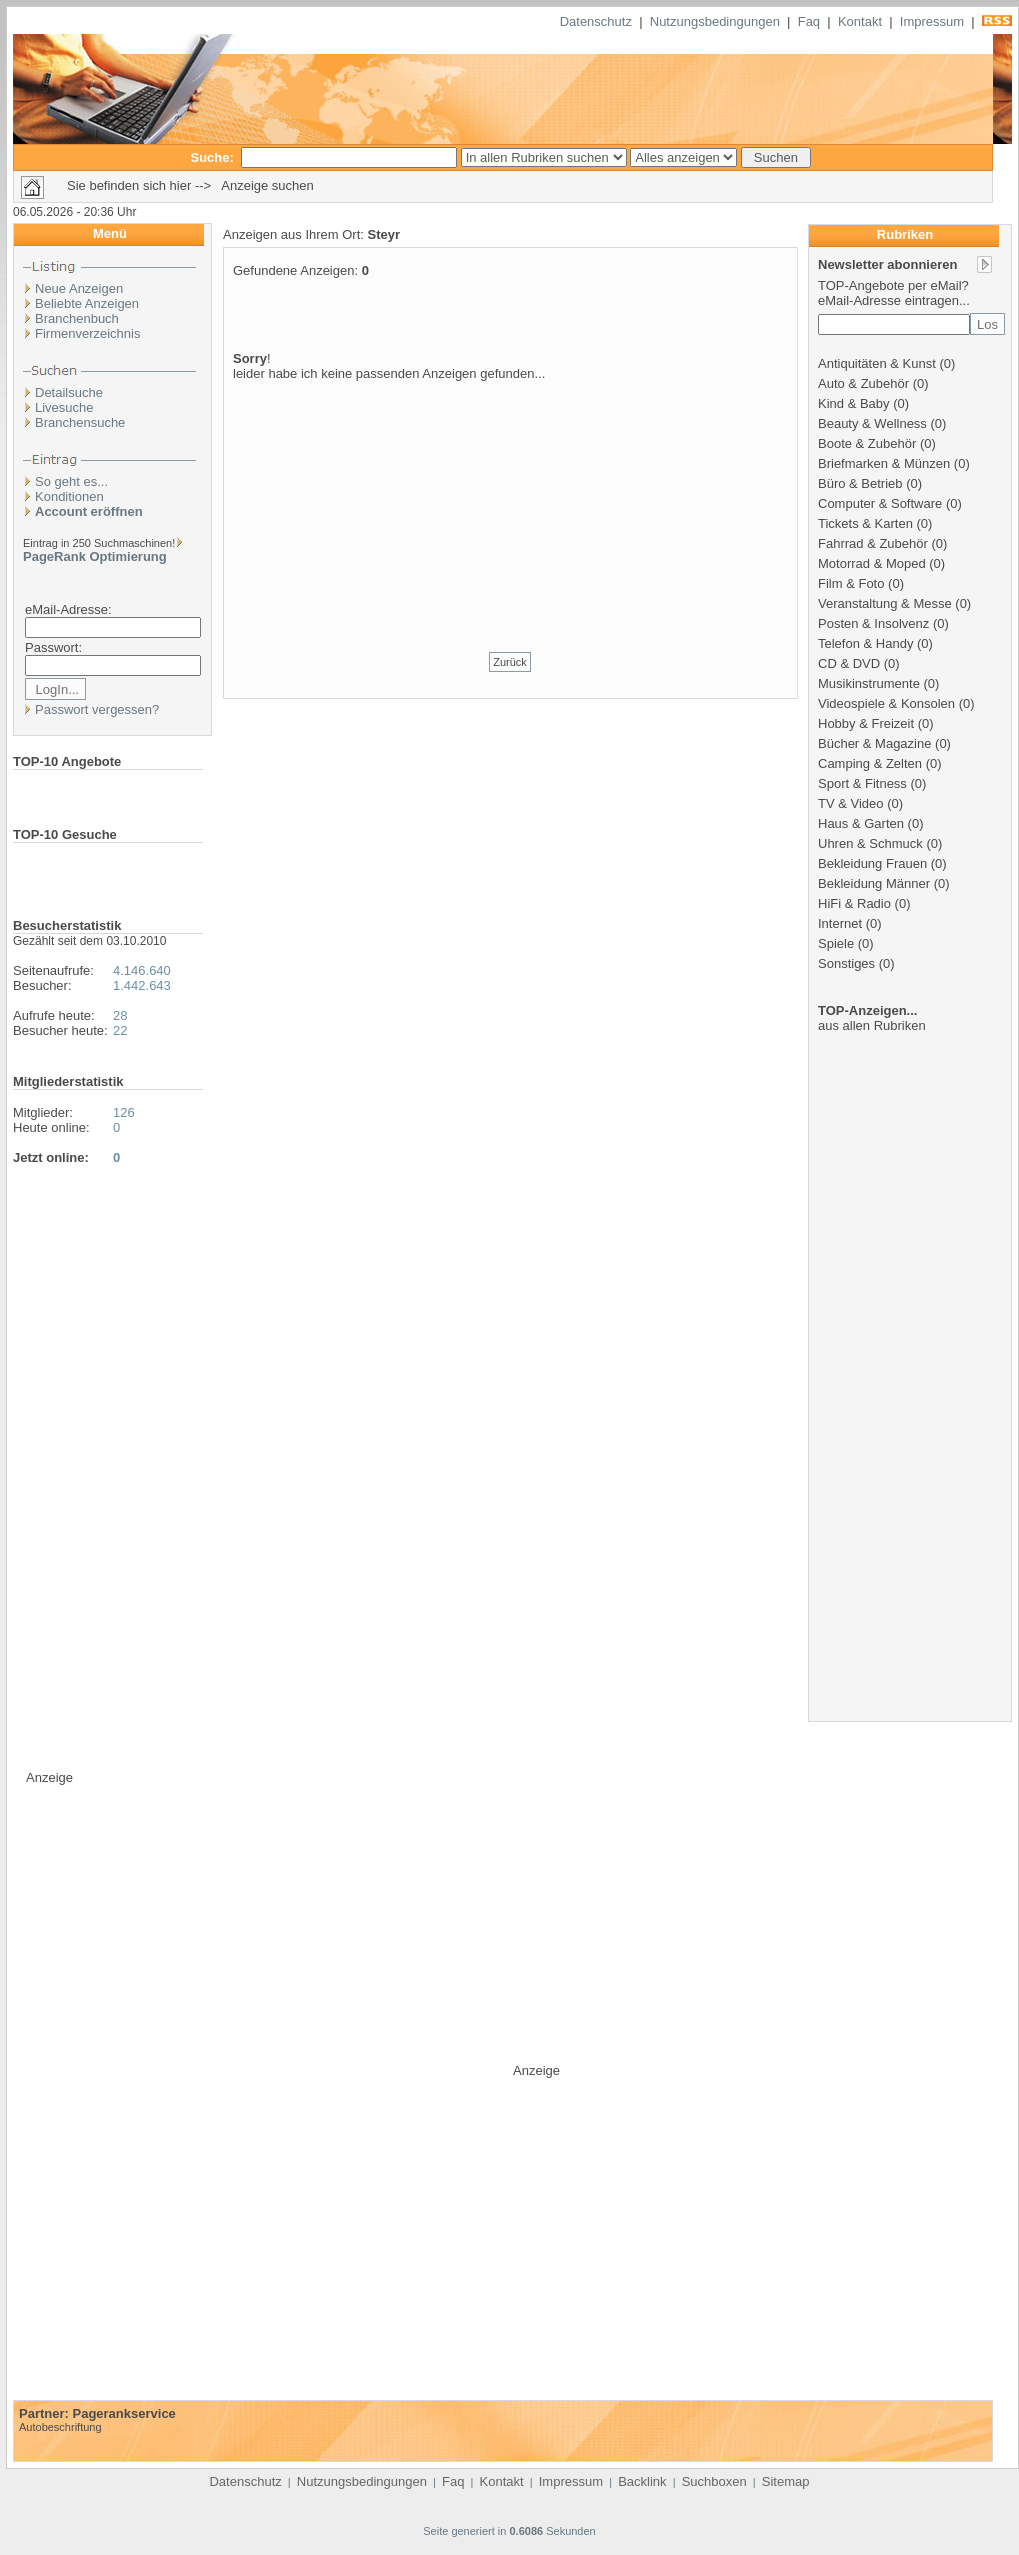 The width and height of the screenshot is (1019, 2555). I want to click on Kontakt, so click(860, 21).